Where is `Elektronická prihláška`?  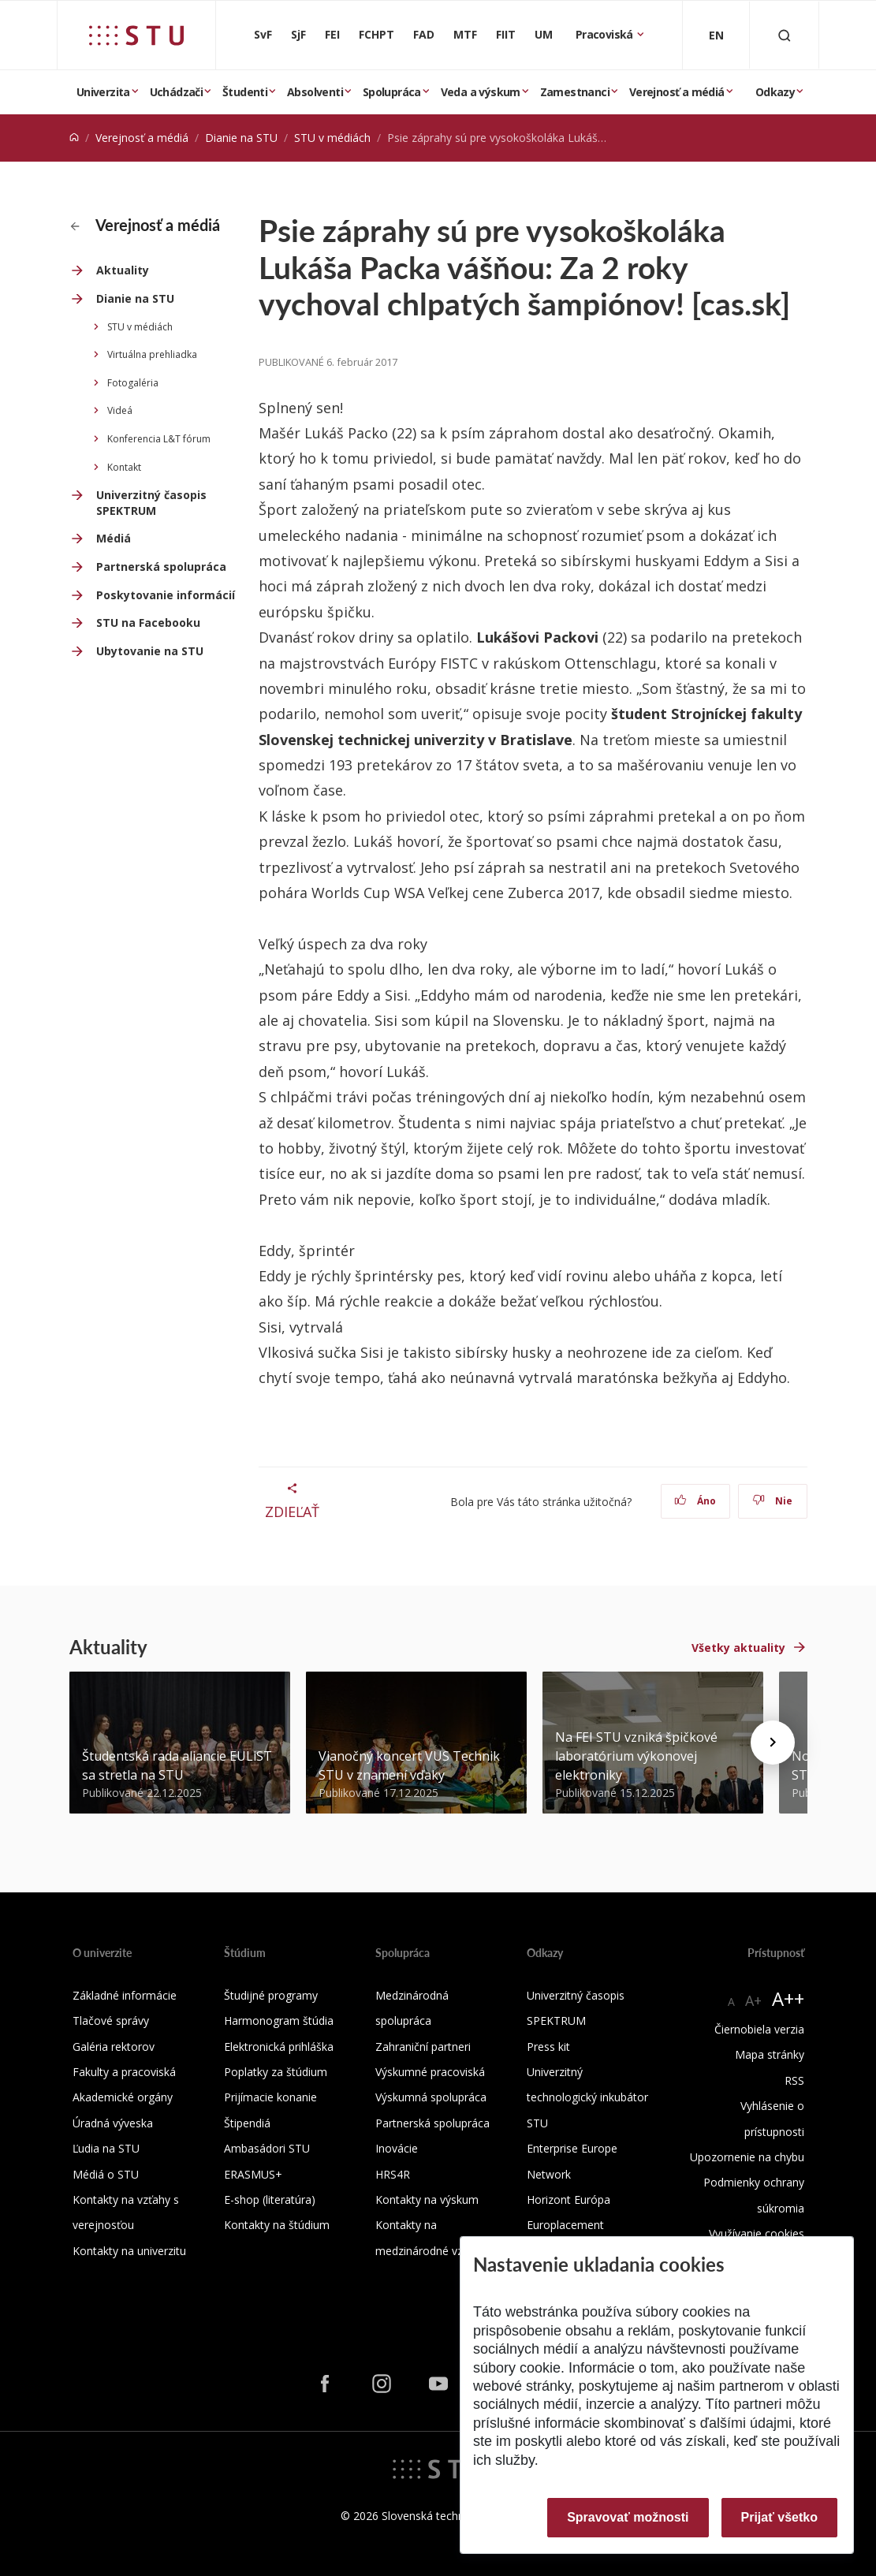 Elektronická prihláška is located at coordinates (279, 2046).